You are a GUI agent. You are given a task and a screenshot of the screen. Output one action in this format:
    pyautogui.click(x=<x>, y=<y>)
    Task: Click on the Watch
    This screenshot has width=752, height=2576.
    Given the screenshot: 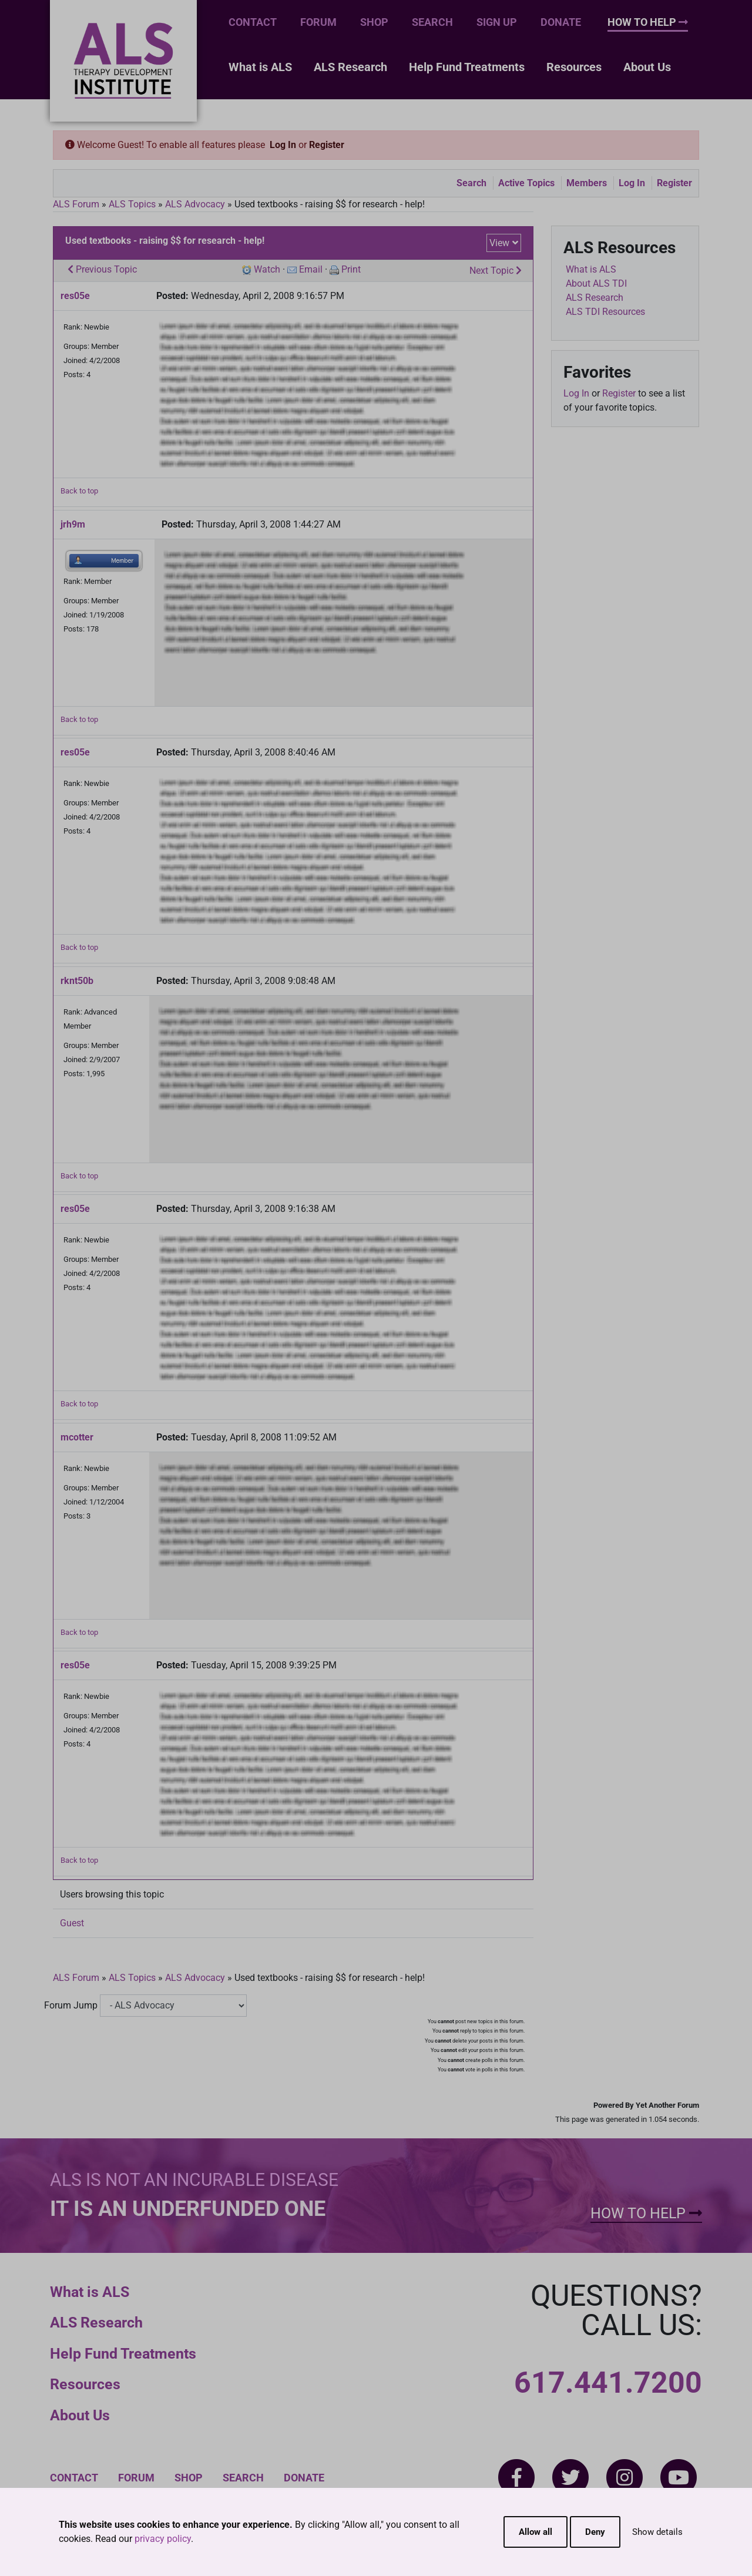 What is the action you would take?
    pyautogui.click(x=267, y=269)
    